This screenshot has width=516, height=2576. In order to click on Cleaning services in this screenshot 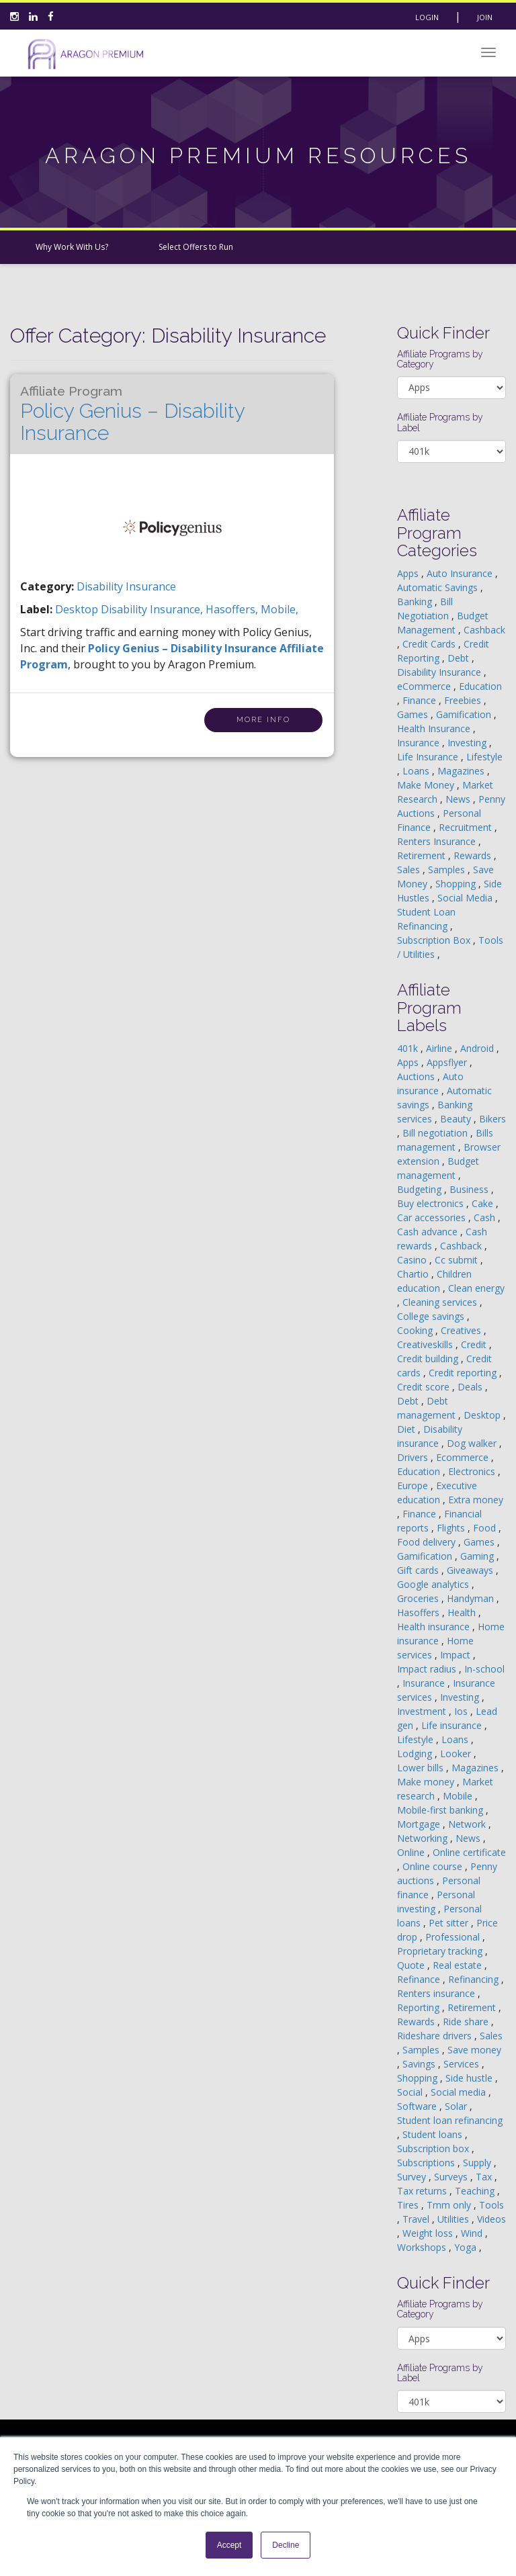, I will do `click(441, 1302)`.